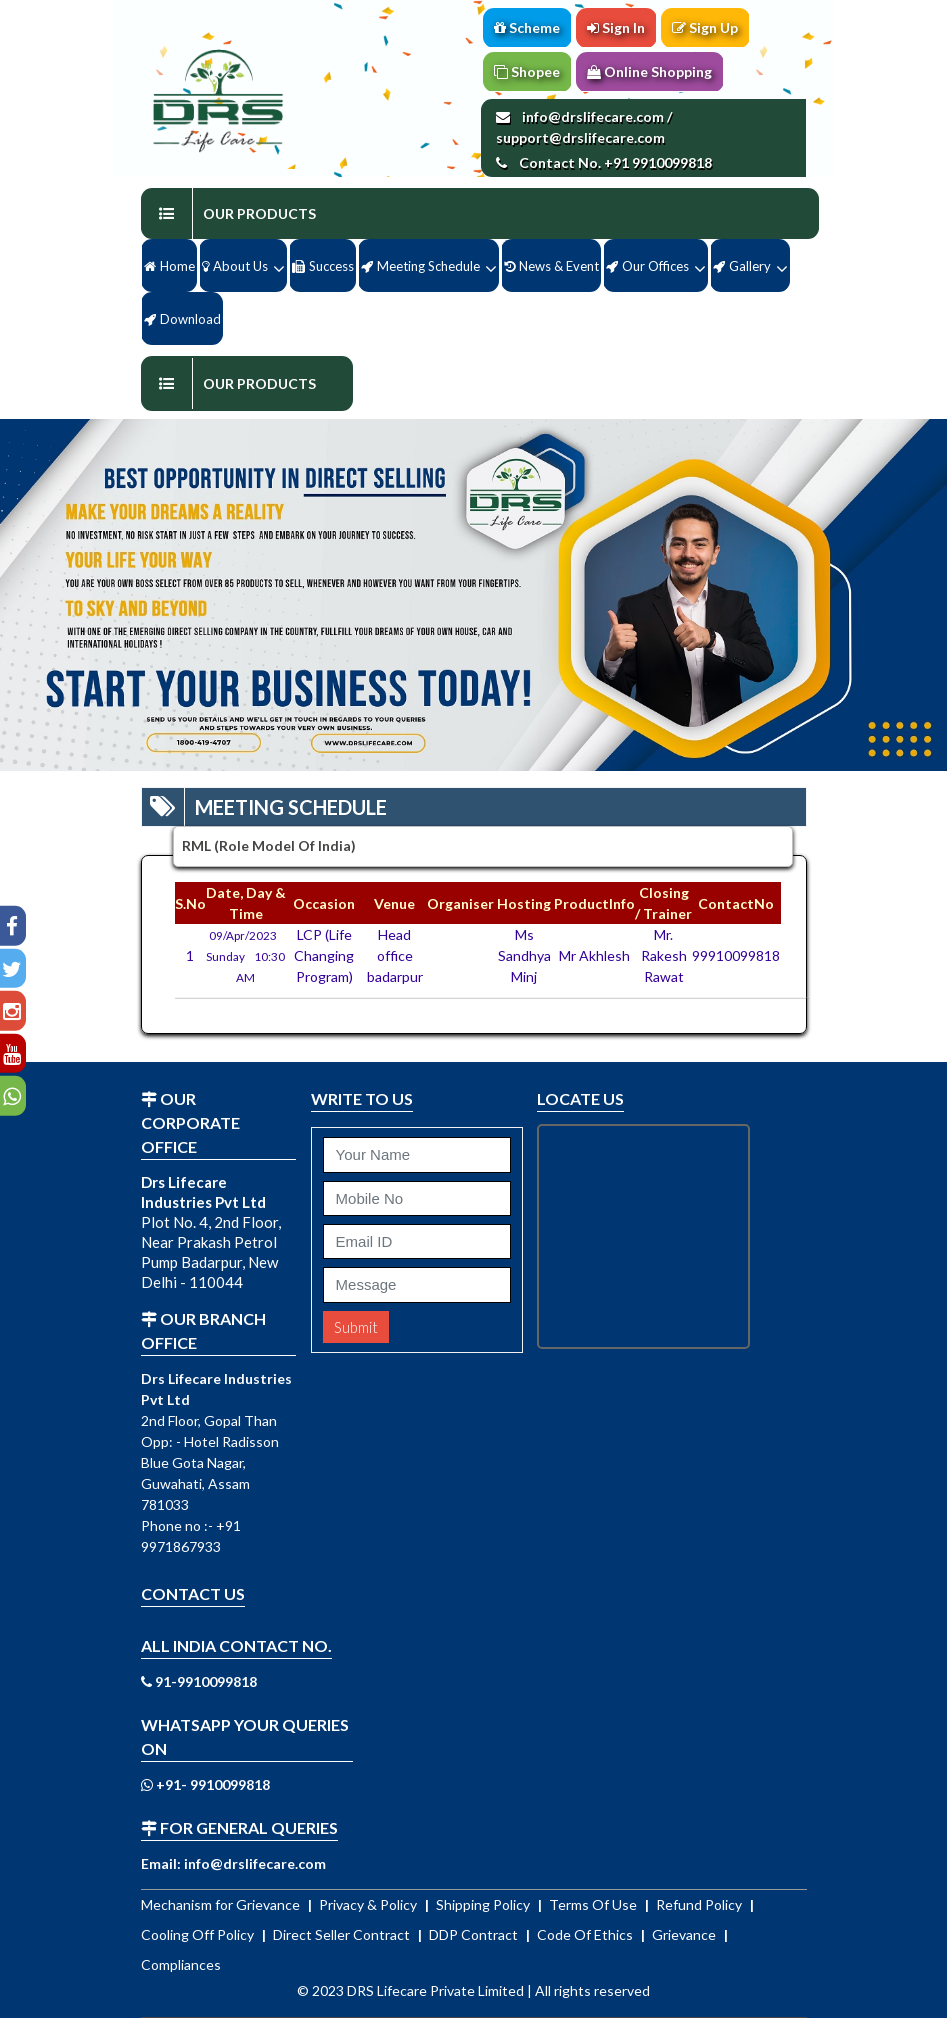 The height and width of the screenshot is (2018, 947). I want to click on Compliances, so click(181, 1964).